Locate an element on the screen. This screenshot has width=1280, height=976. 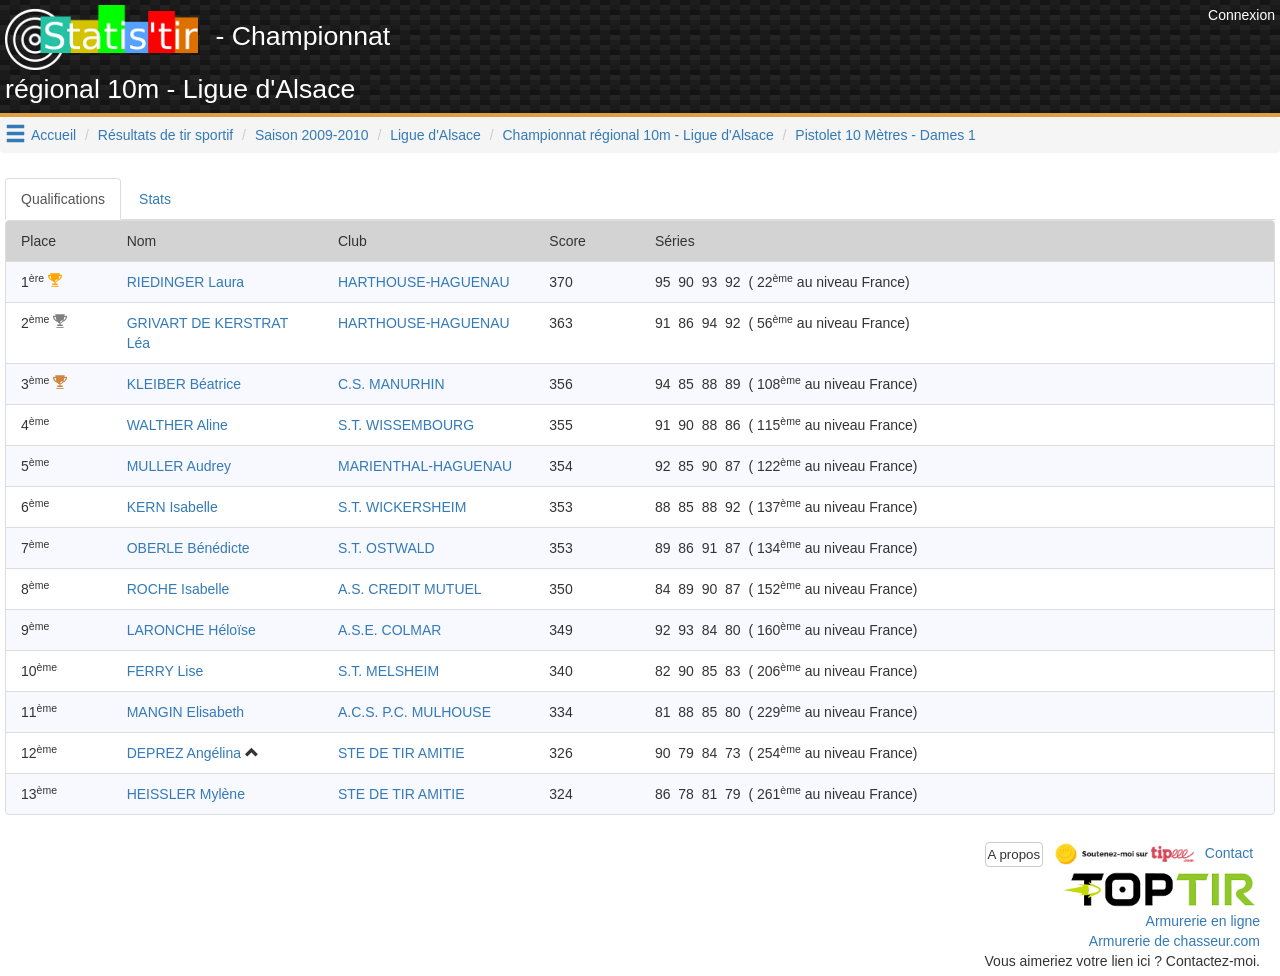
MARIENTHAL-HAGUENAU is located at coordinates (425, 466).